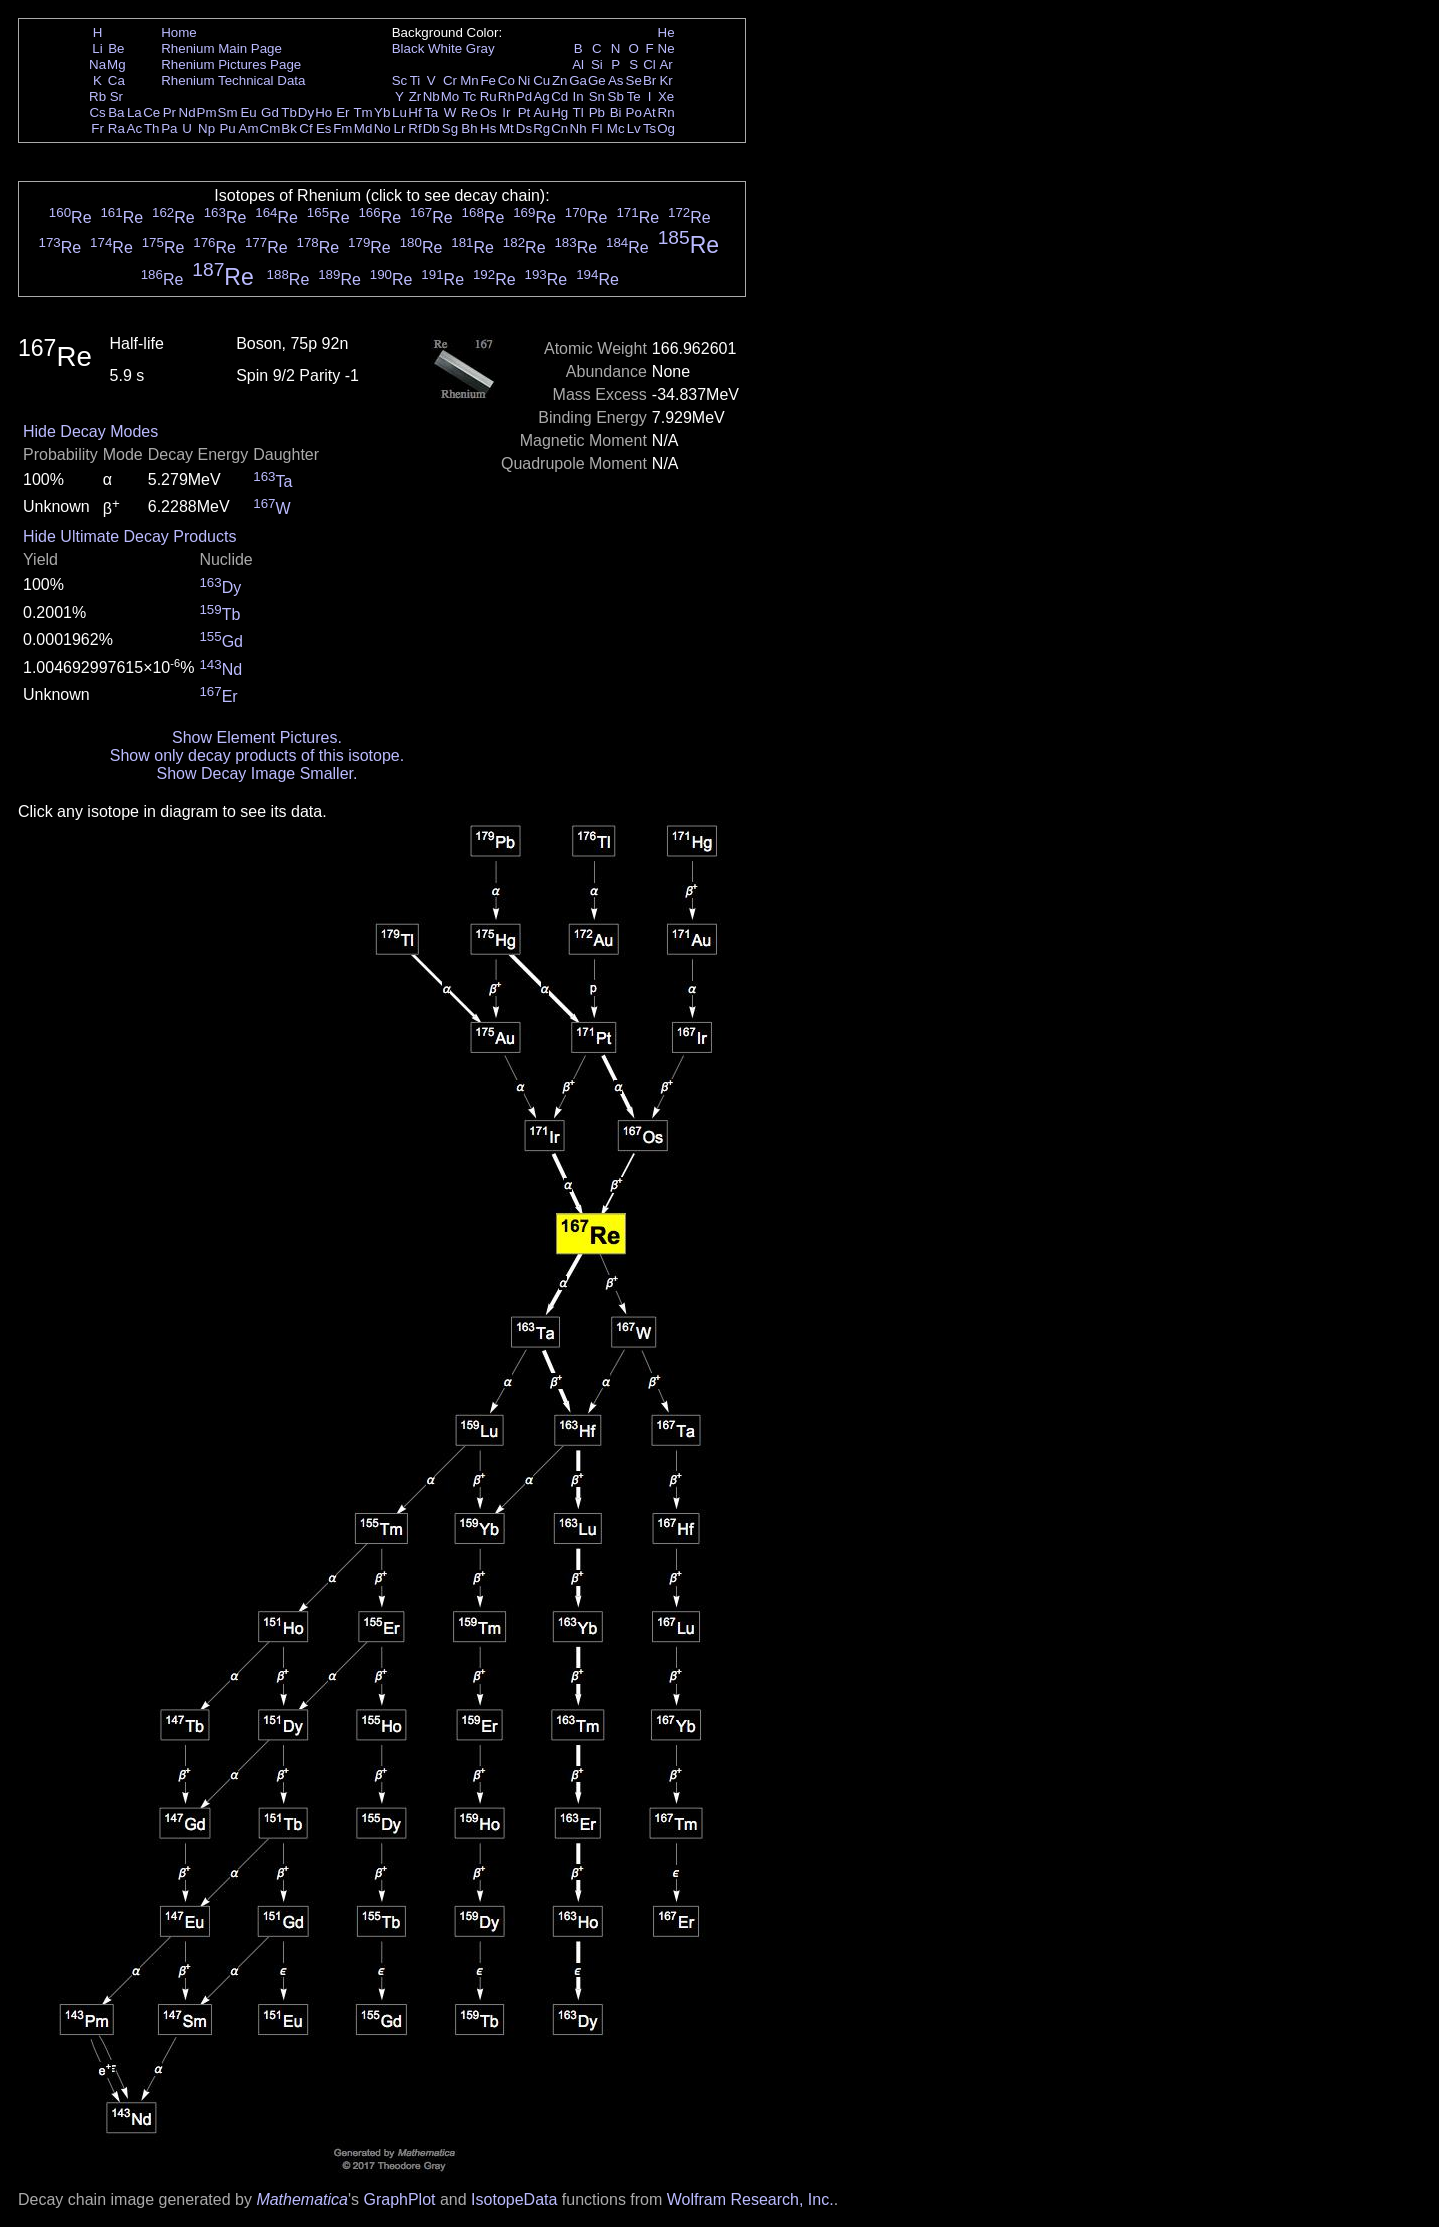  I want to click on Lv, so click(634, 128).